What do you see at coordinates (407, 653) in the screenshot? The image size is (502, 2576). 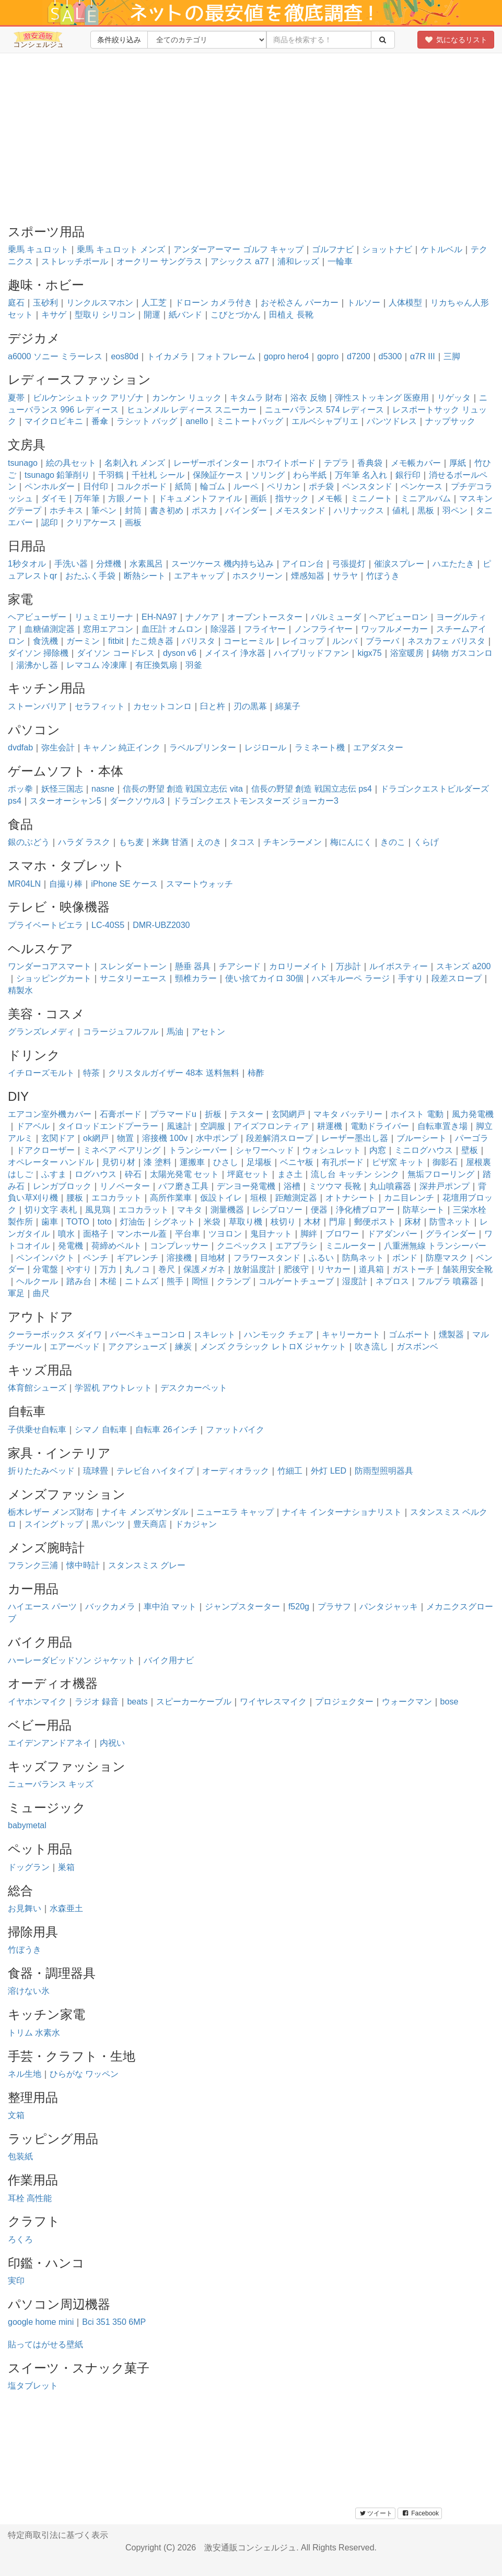 I see `浴室暖房` at bounding box center [407, 653].